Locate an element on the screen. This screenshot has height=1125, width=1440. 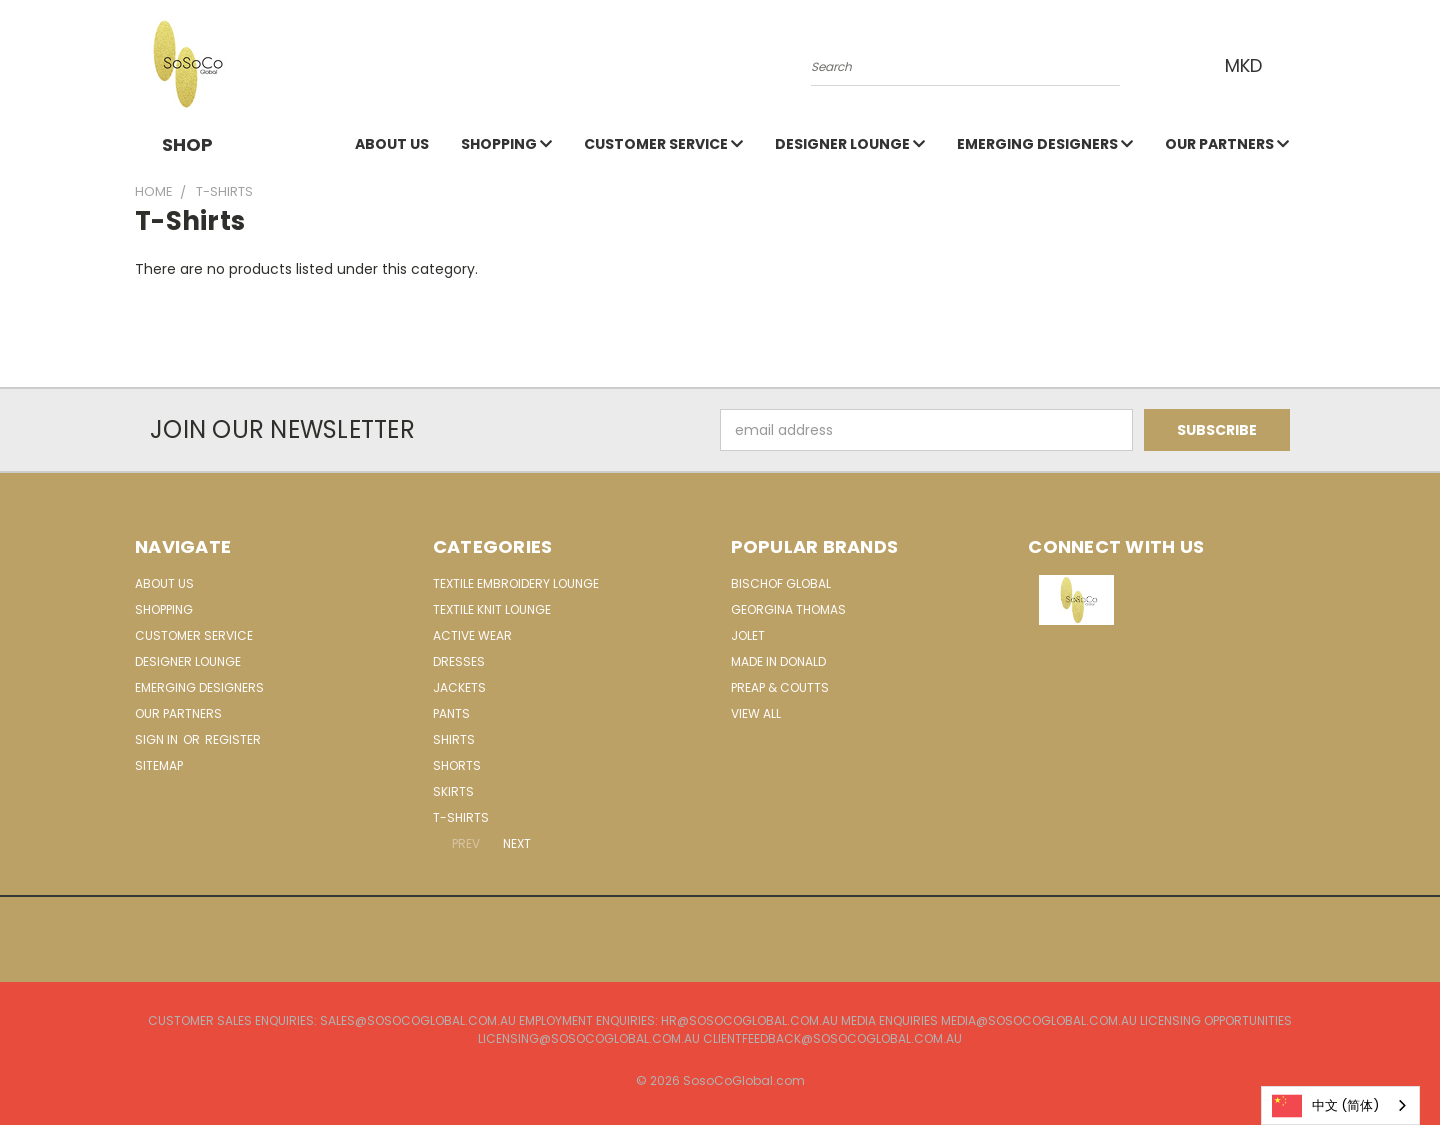
Skirts is located at coordinates (453, 791).